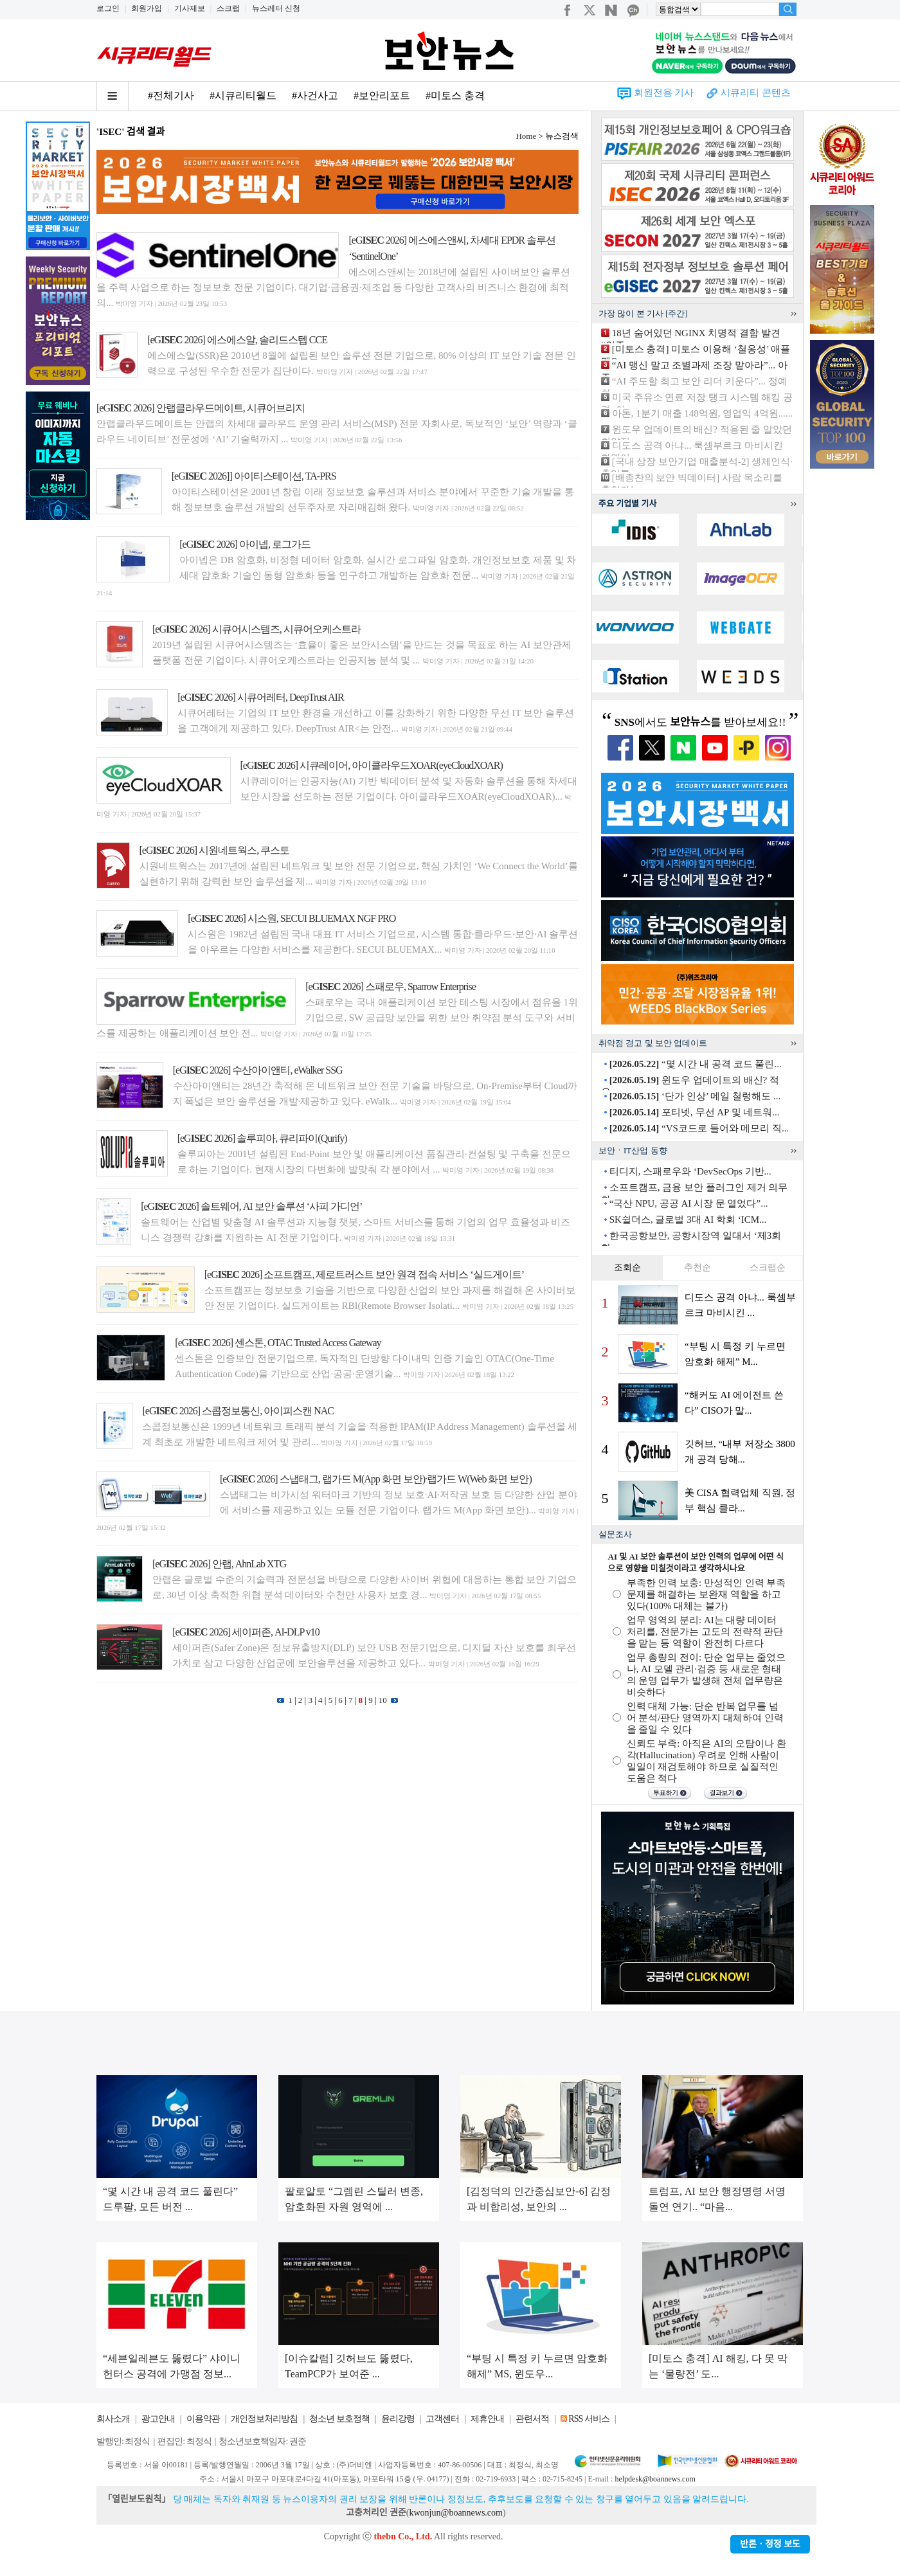  What do you see at coordinates (768, 1267) in the screenshot?
I see `스크랩순` at bounding box center [768, 1267].